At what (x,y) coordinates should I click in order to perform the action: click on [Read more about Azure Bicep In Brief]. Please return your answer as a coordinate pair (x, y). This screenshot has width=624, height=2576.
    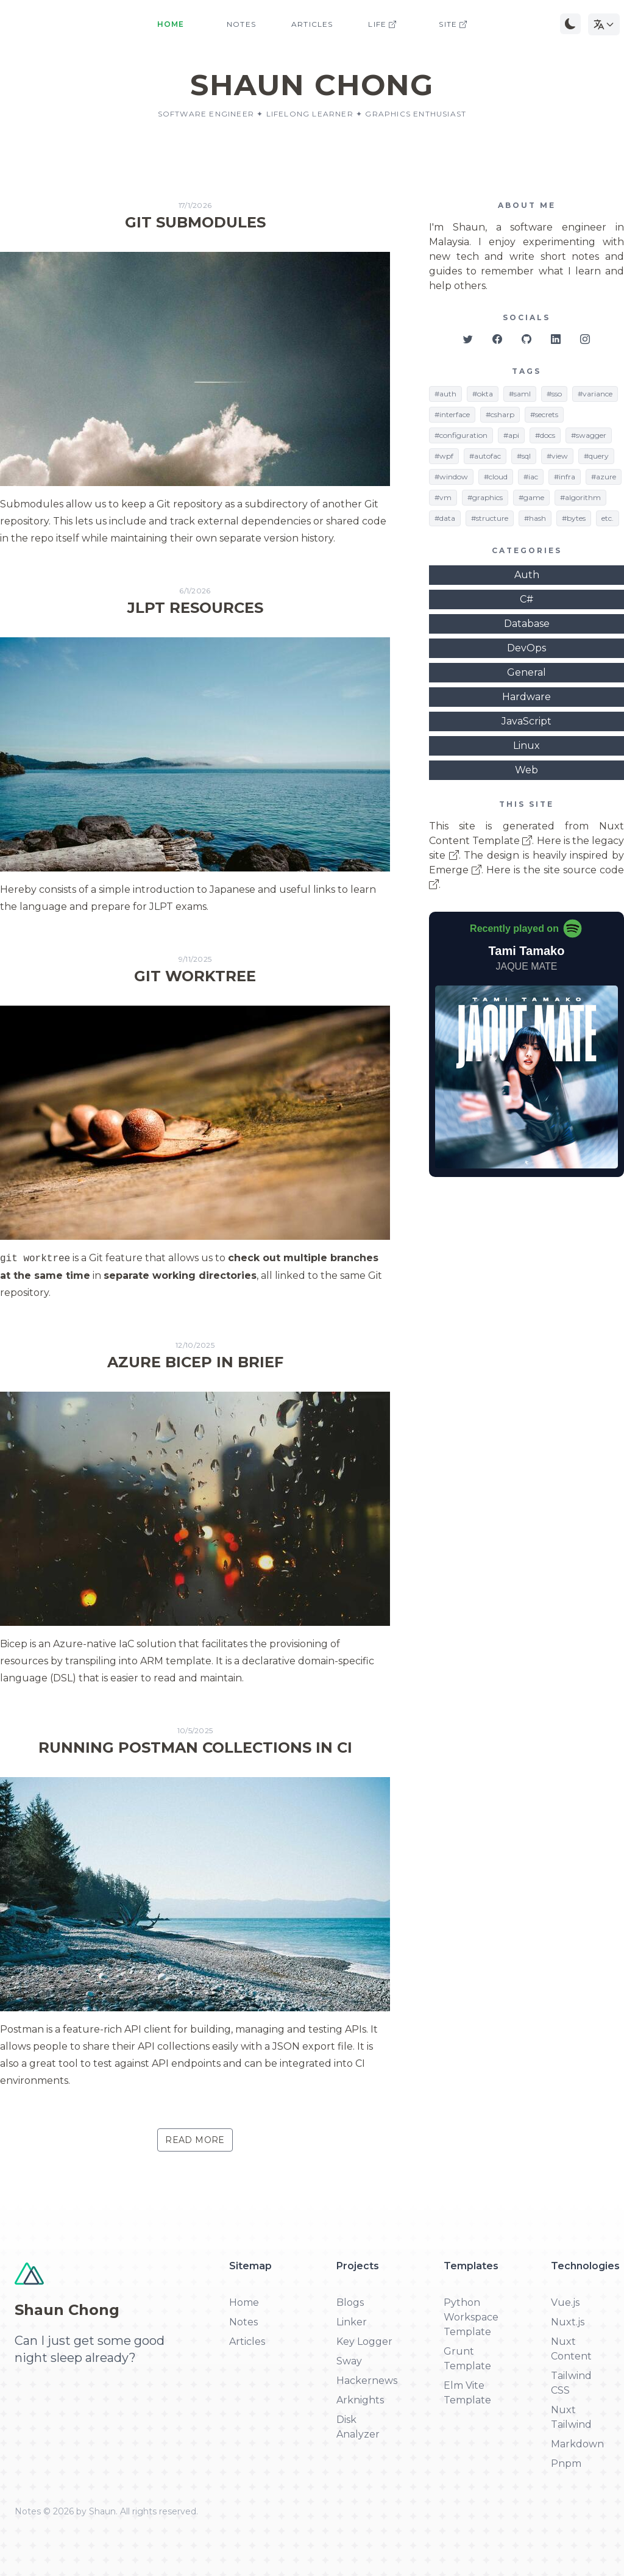
    Looking at the image, I should click on (195, 1513).